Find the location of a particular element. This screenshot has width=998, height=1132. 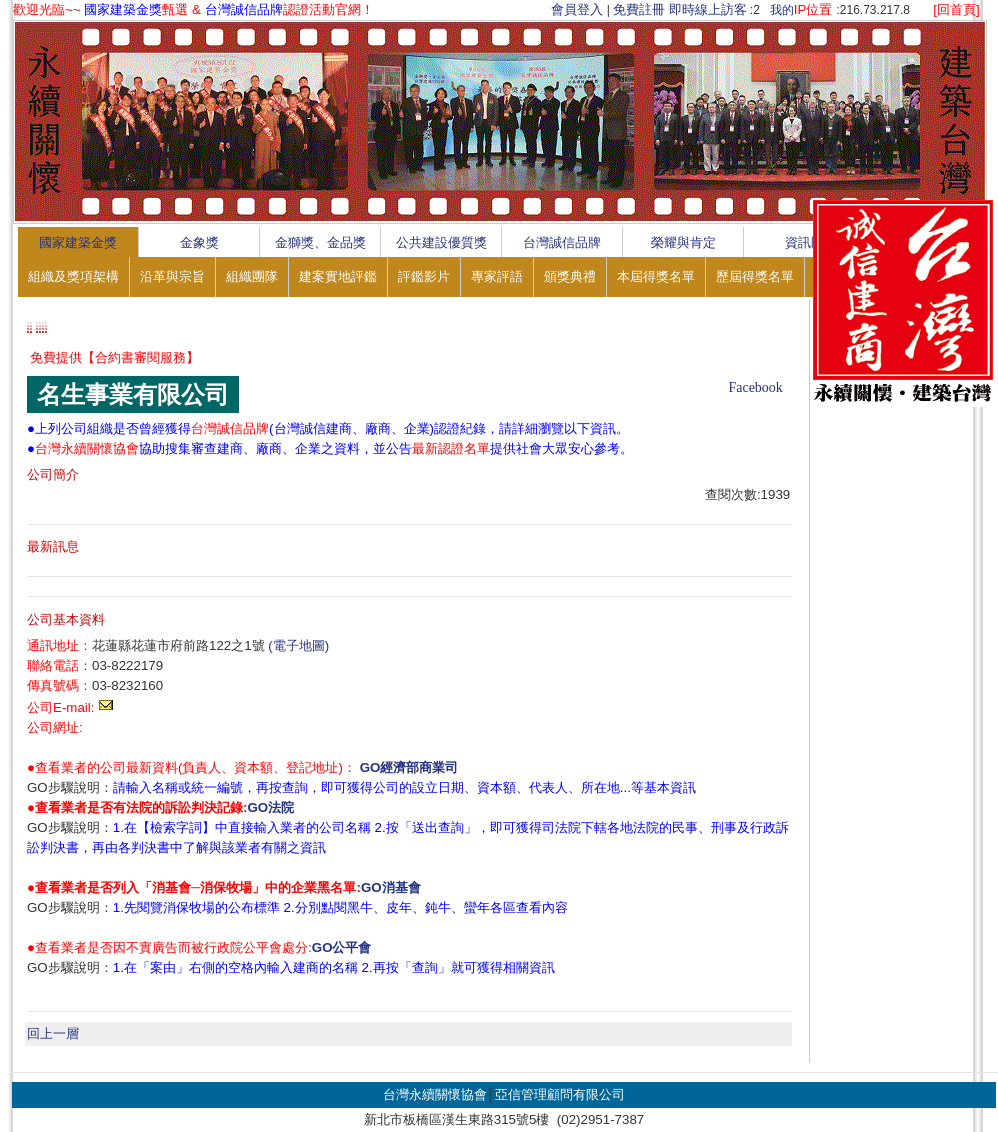

組織團隊 is located at coordinates (252, 276).